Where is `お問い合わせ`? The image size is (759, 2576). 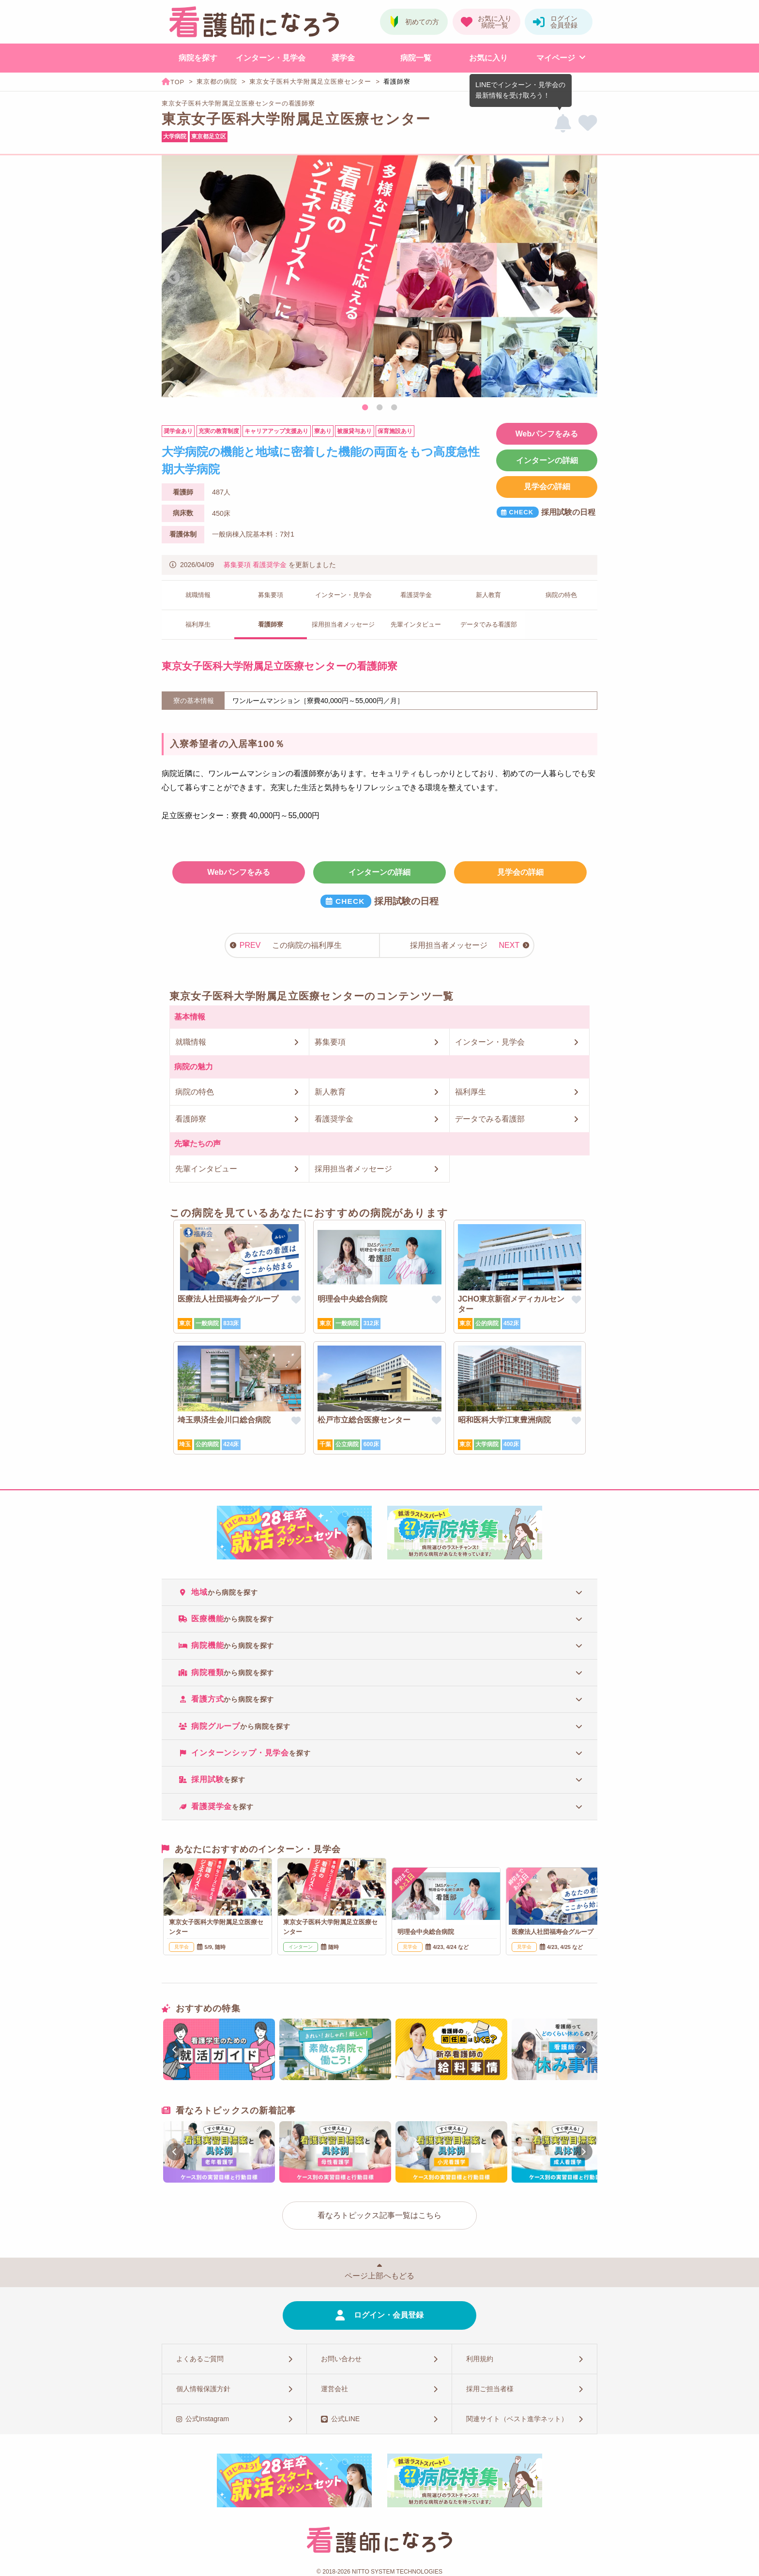 お問い合わせ is located at coordinates (341, 2359).